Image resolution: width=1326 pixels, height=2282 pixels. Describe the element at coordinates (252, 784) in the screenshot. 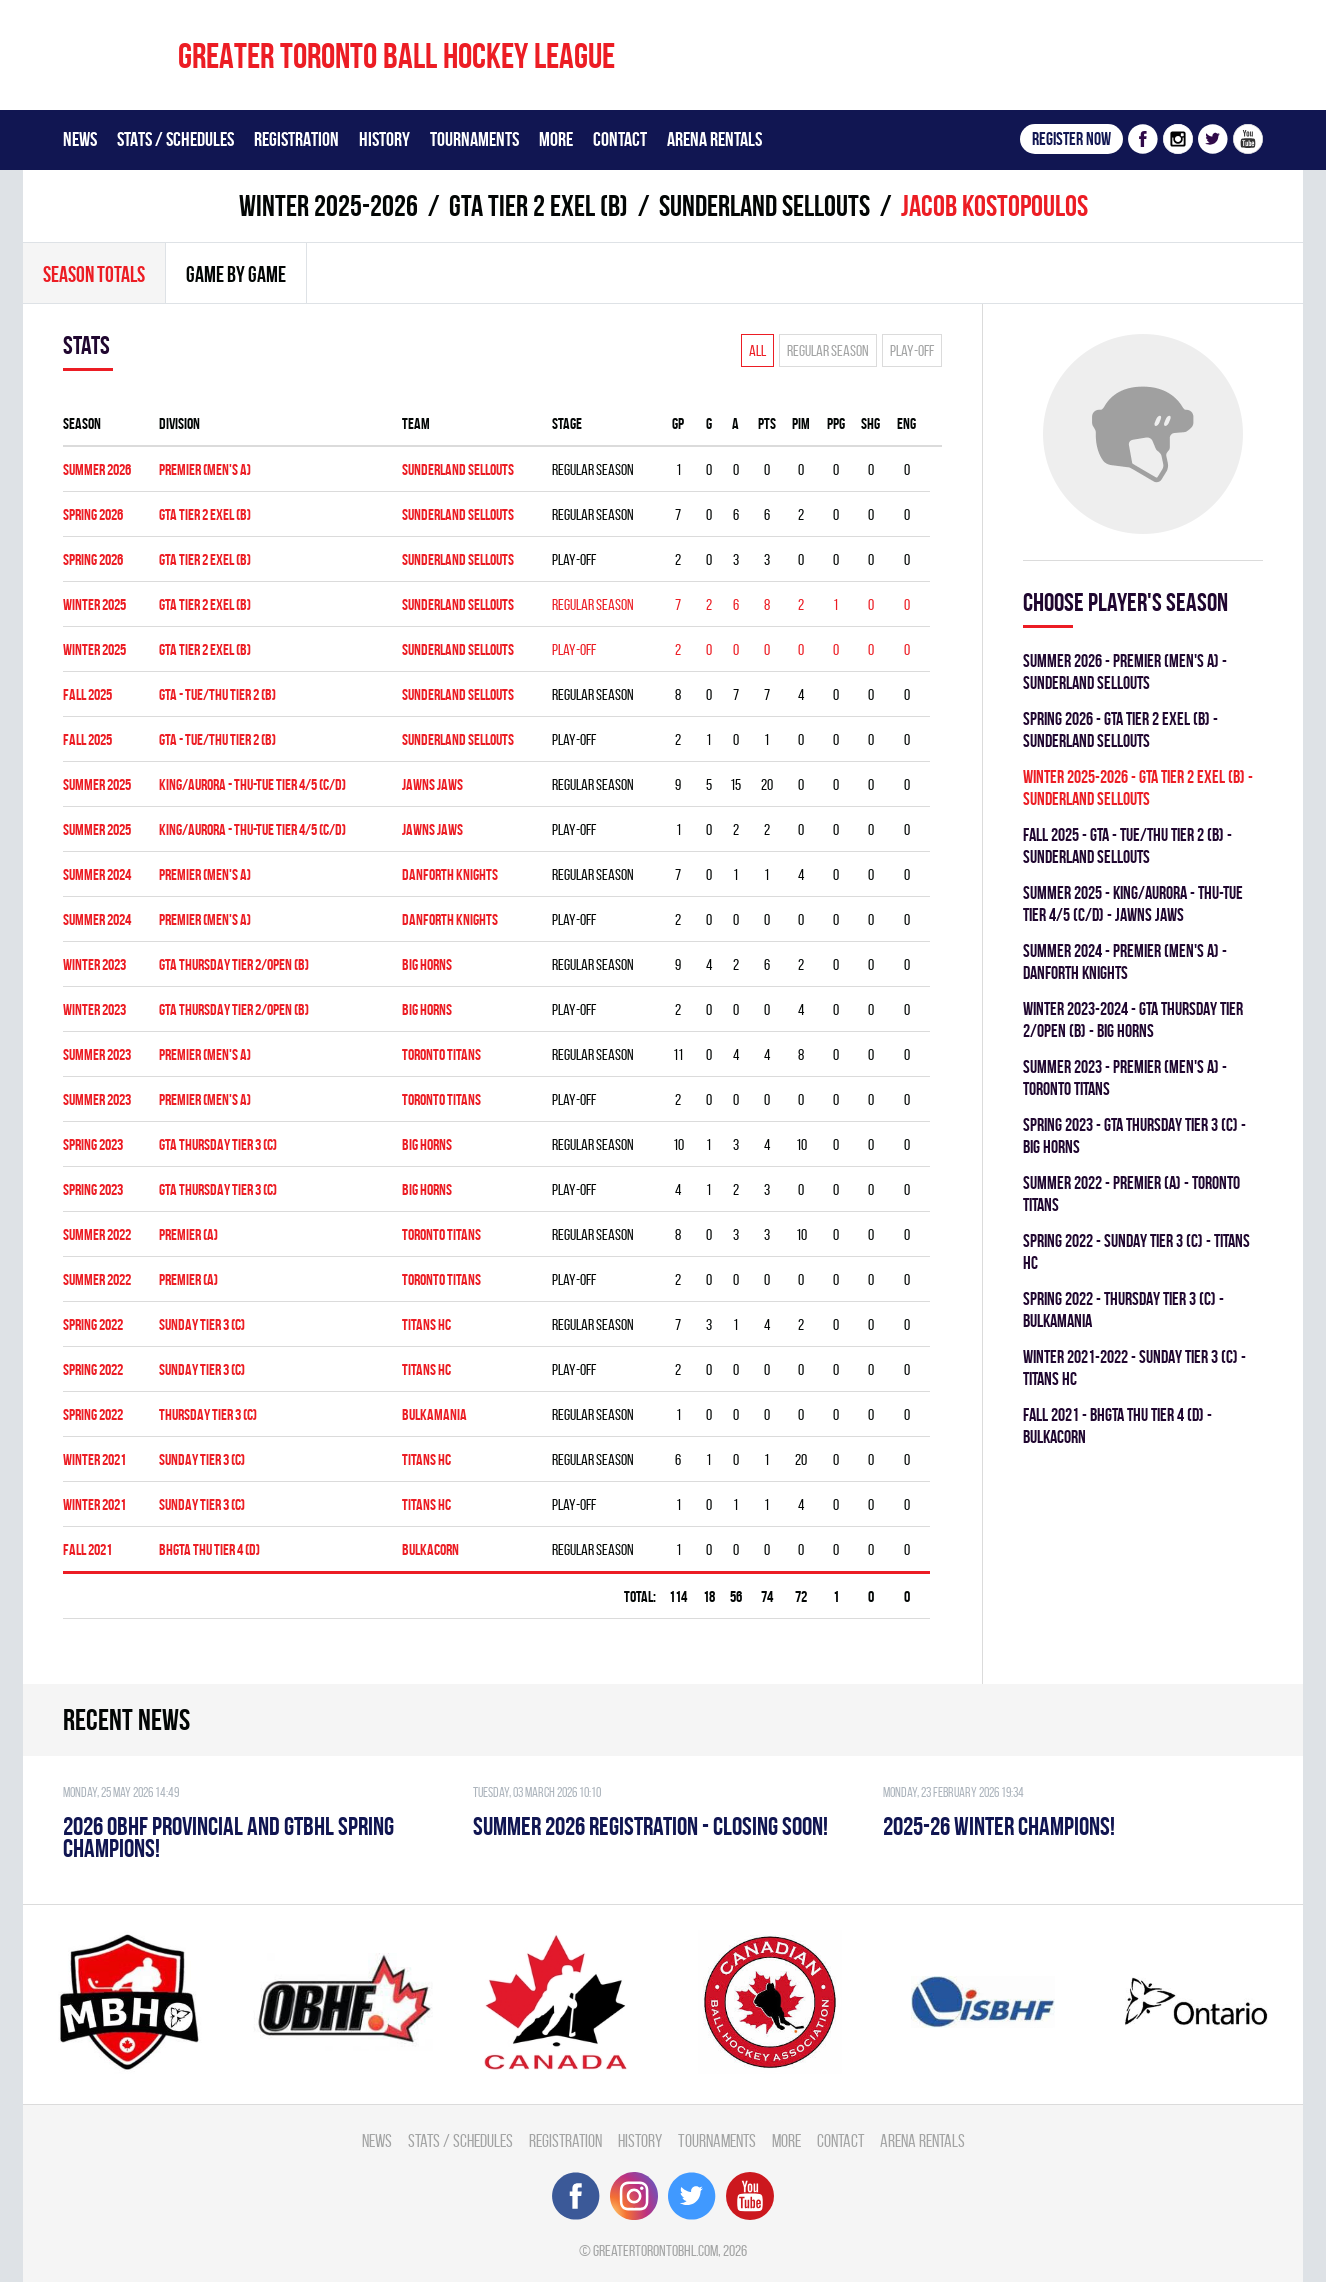

I see `KING/AURORA - THU-TUE TIER 4/5 (C/D)` at that location.